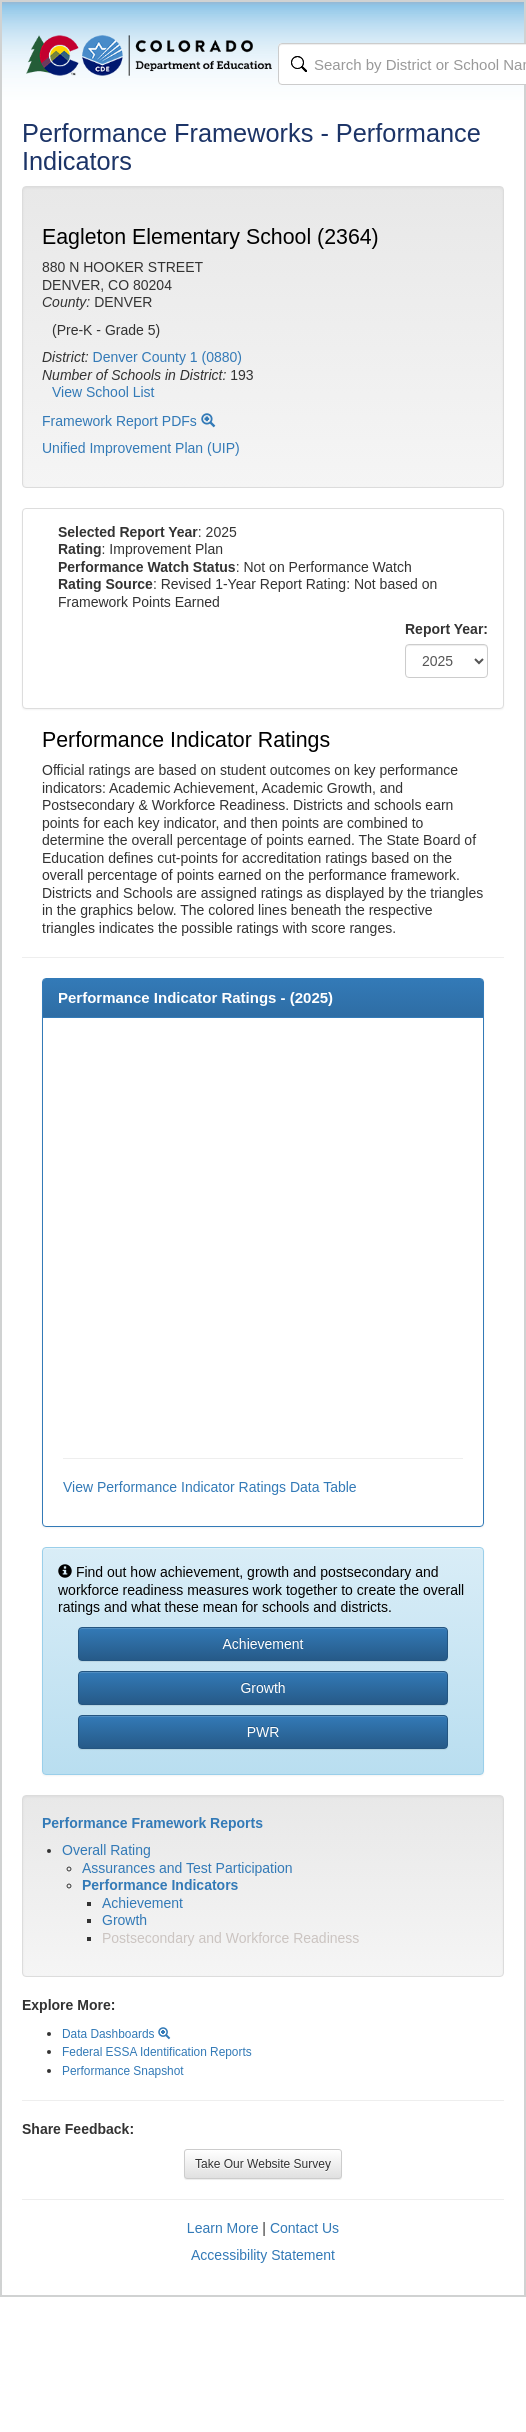 The image size is (526, 2432). I want to click on Growth [button], so click(262, 1688).